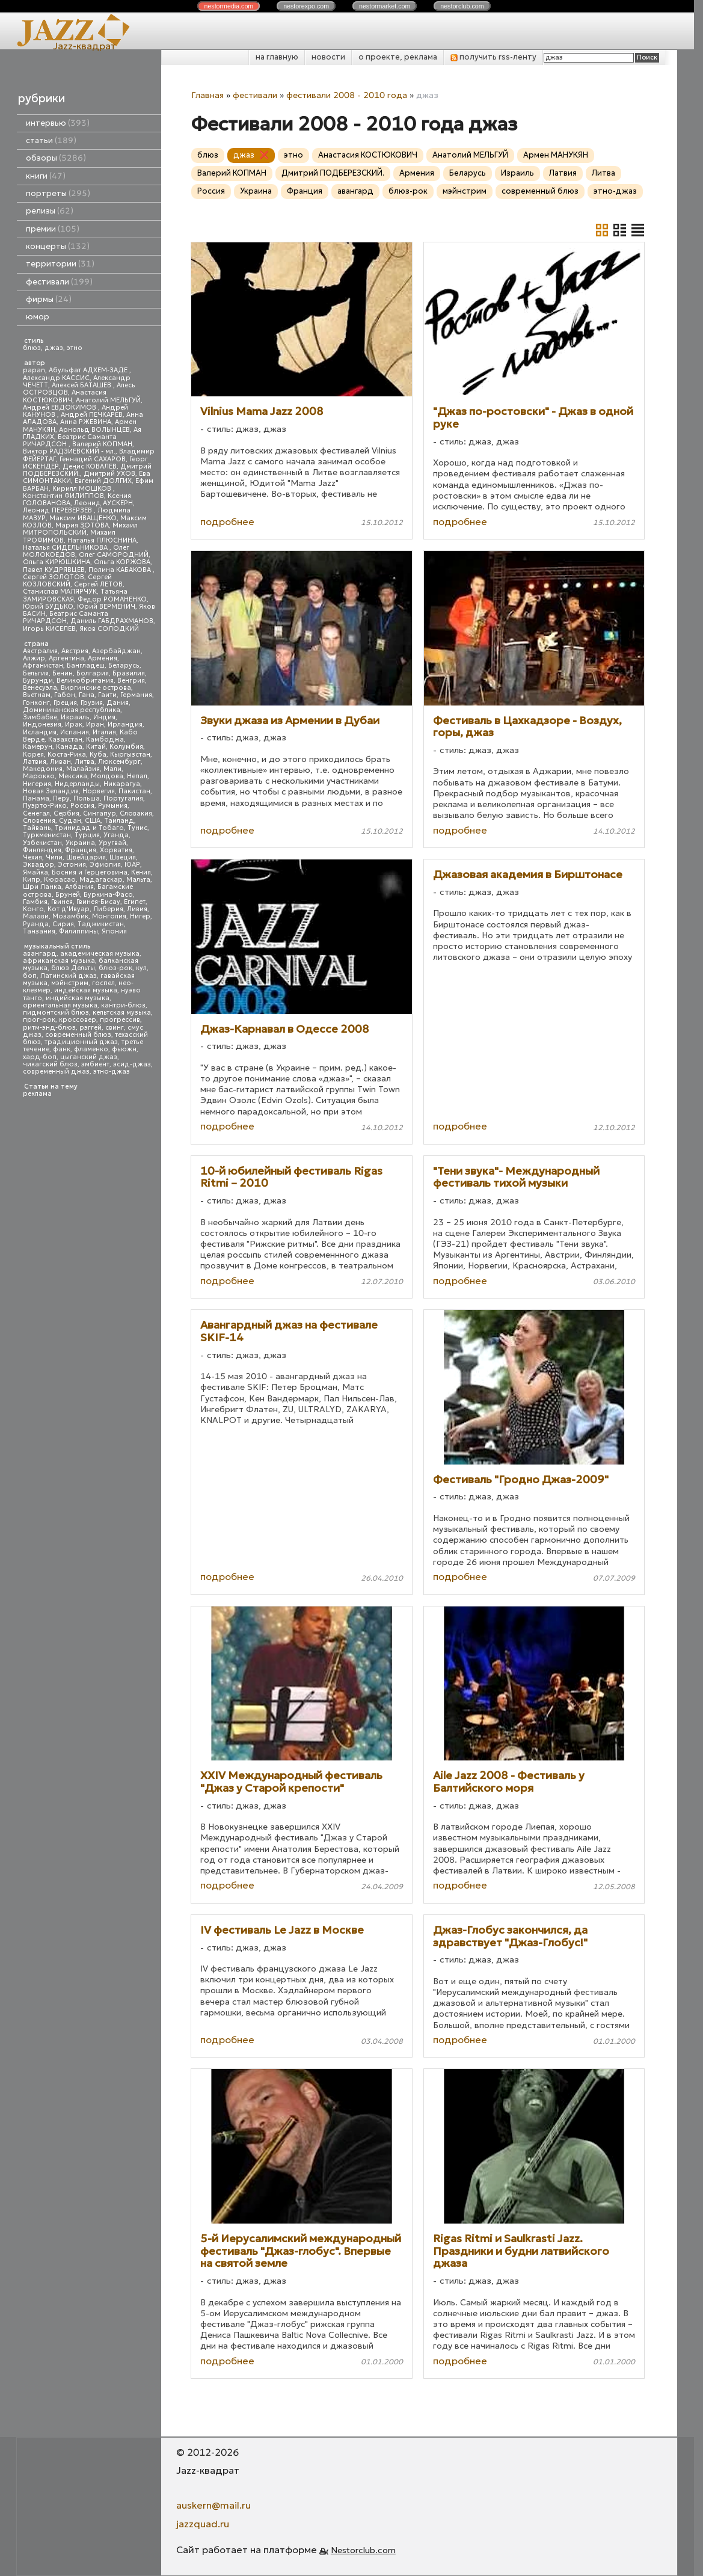  Describe the element at coordinates (49, 211) in the screenshot. I see `релизы` at that location.